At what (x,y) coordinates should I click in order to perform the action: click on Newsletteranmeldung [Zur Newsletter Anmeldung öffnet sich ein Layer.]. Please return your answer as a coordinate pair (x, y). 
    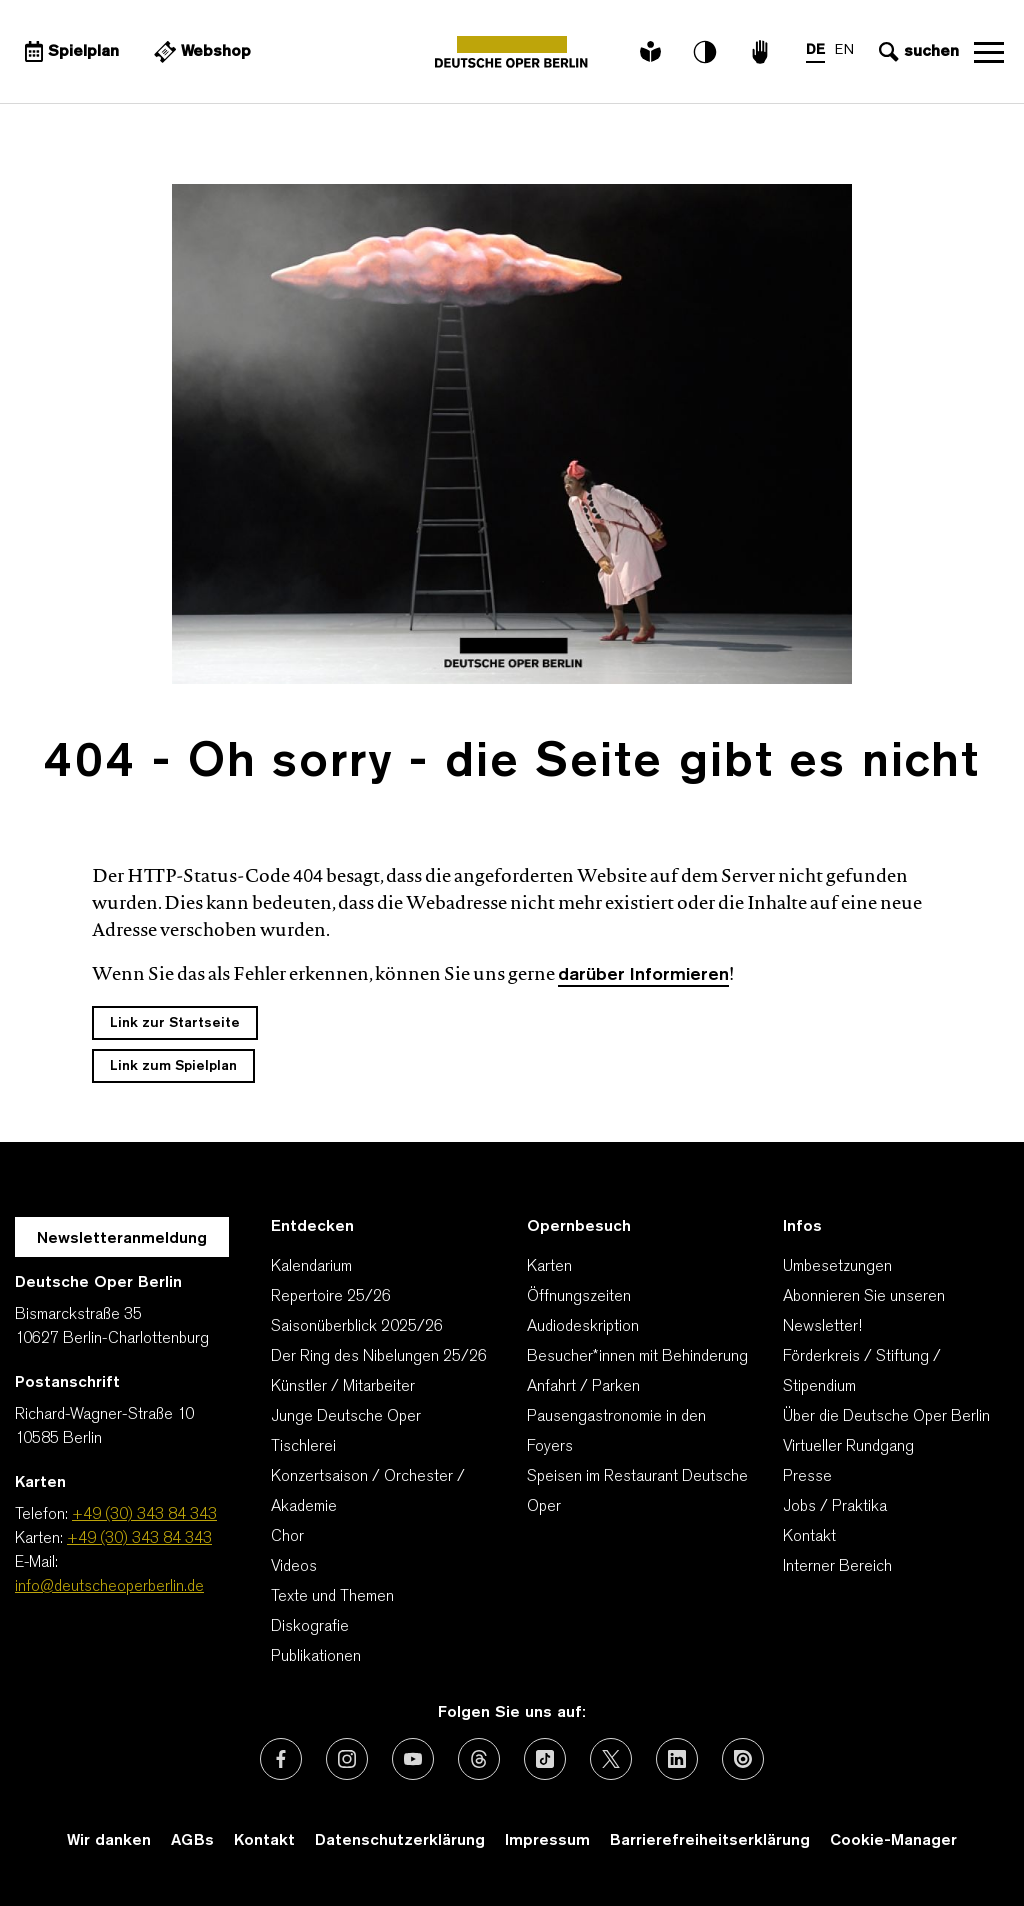
    Looking at the image, I should click on (122, 1239).